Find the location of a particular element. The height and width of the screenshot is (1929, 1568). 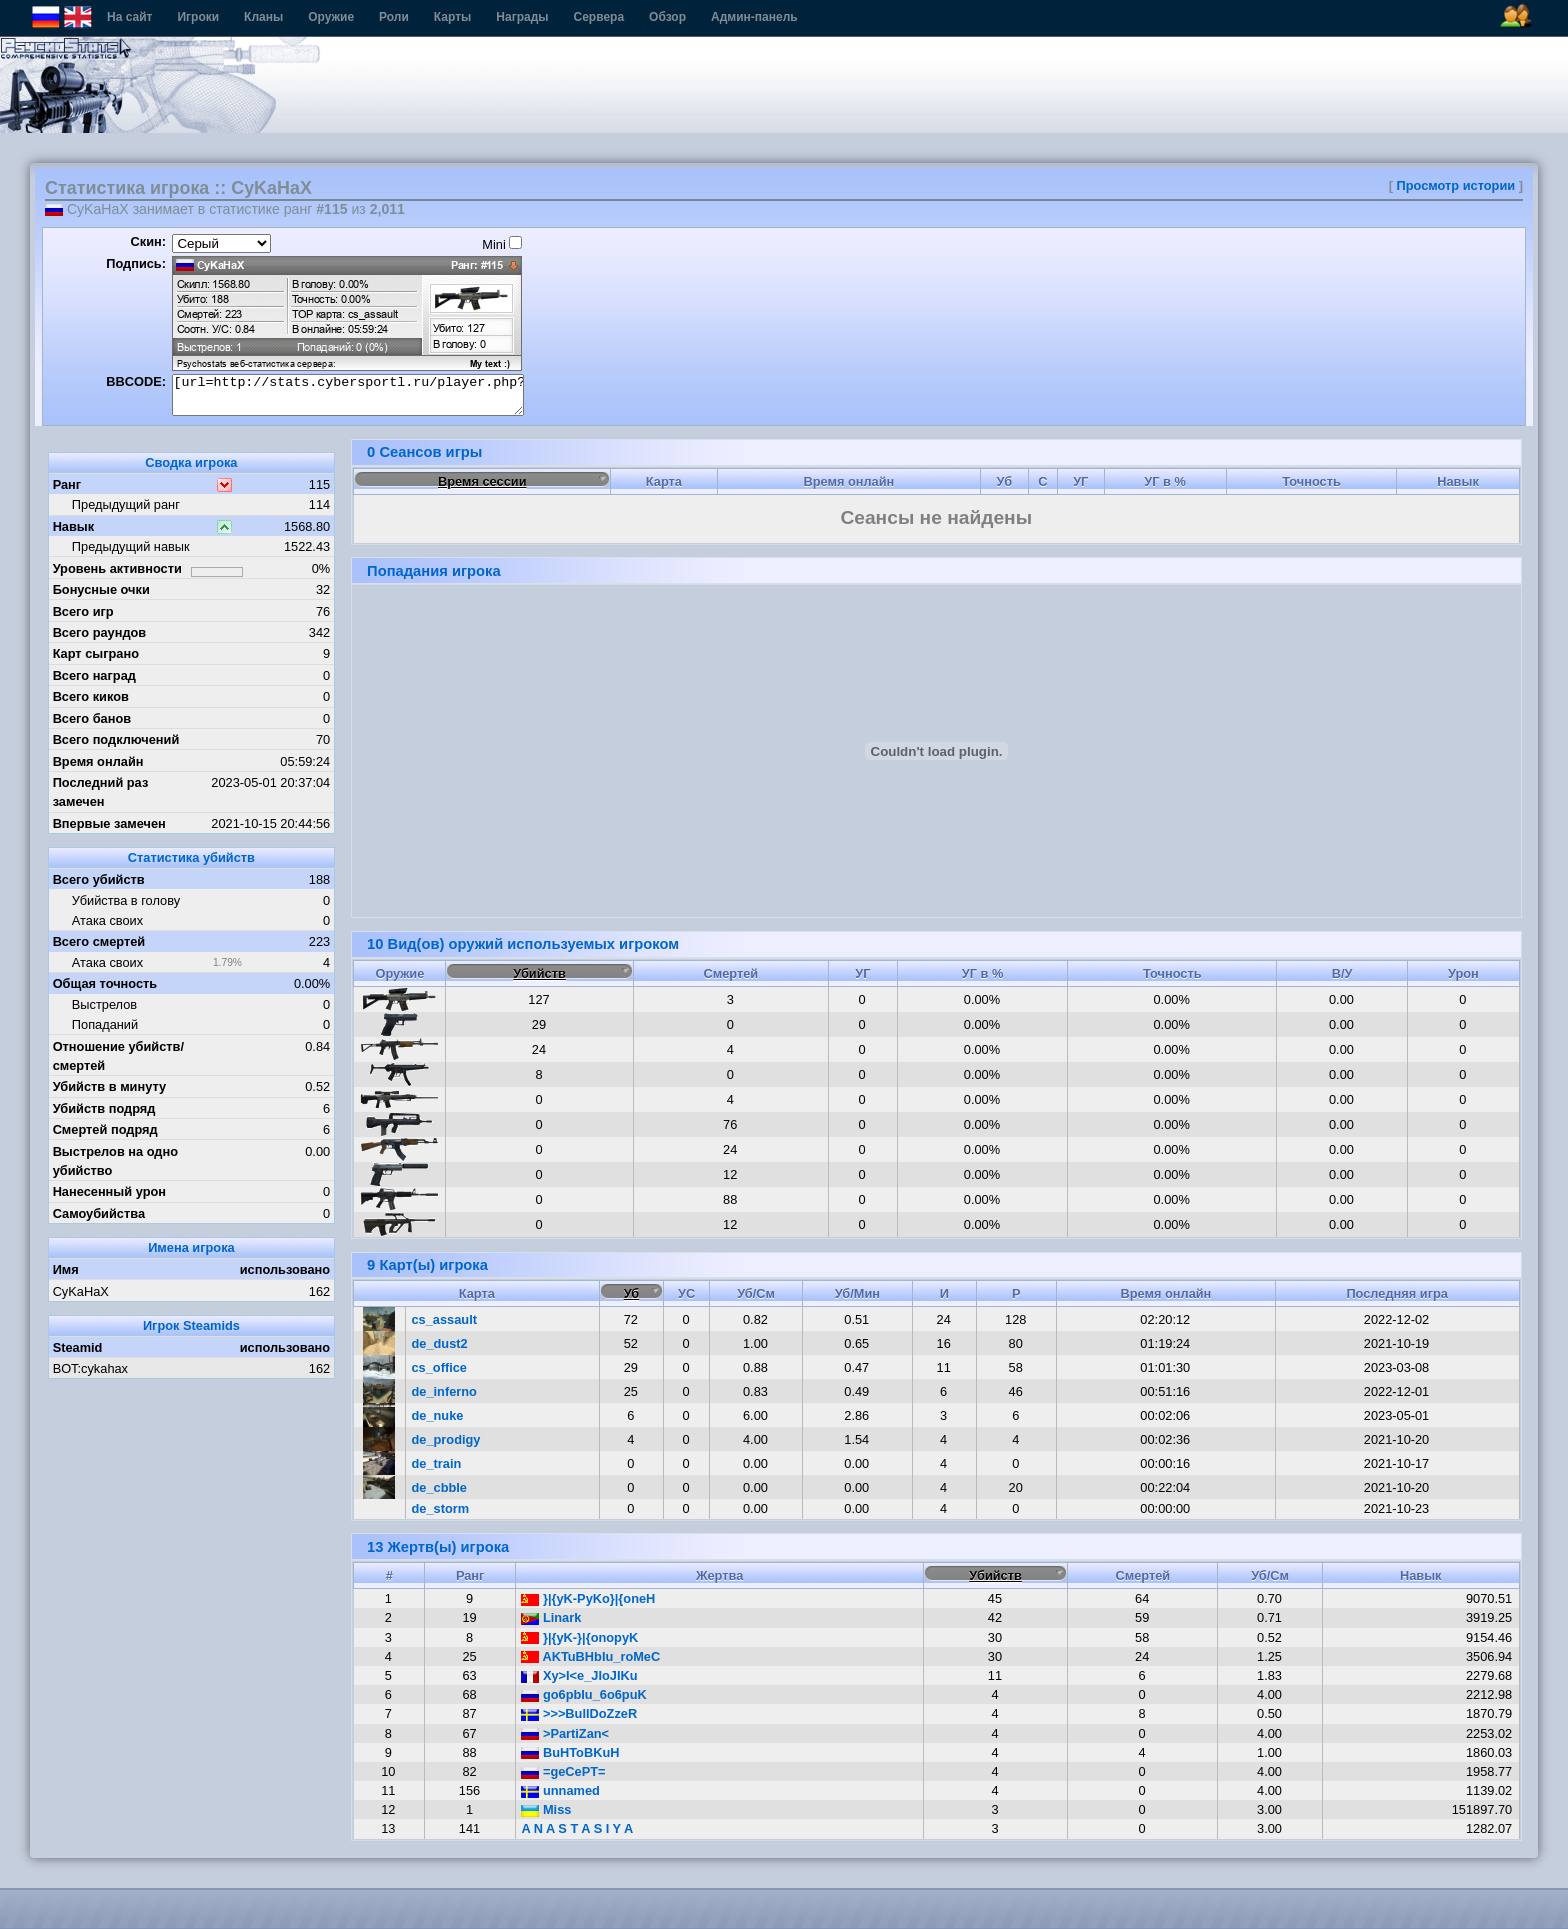

de_cbble is located at coordinates (439, 1487).